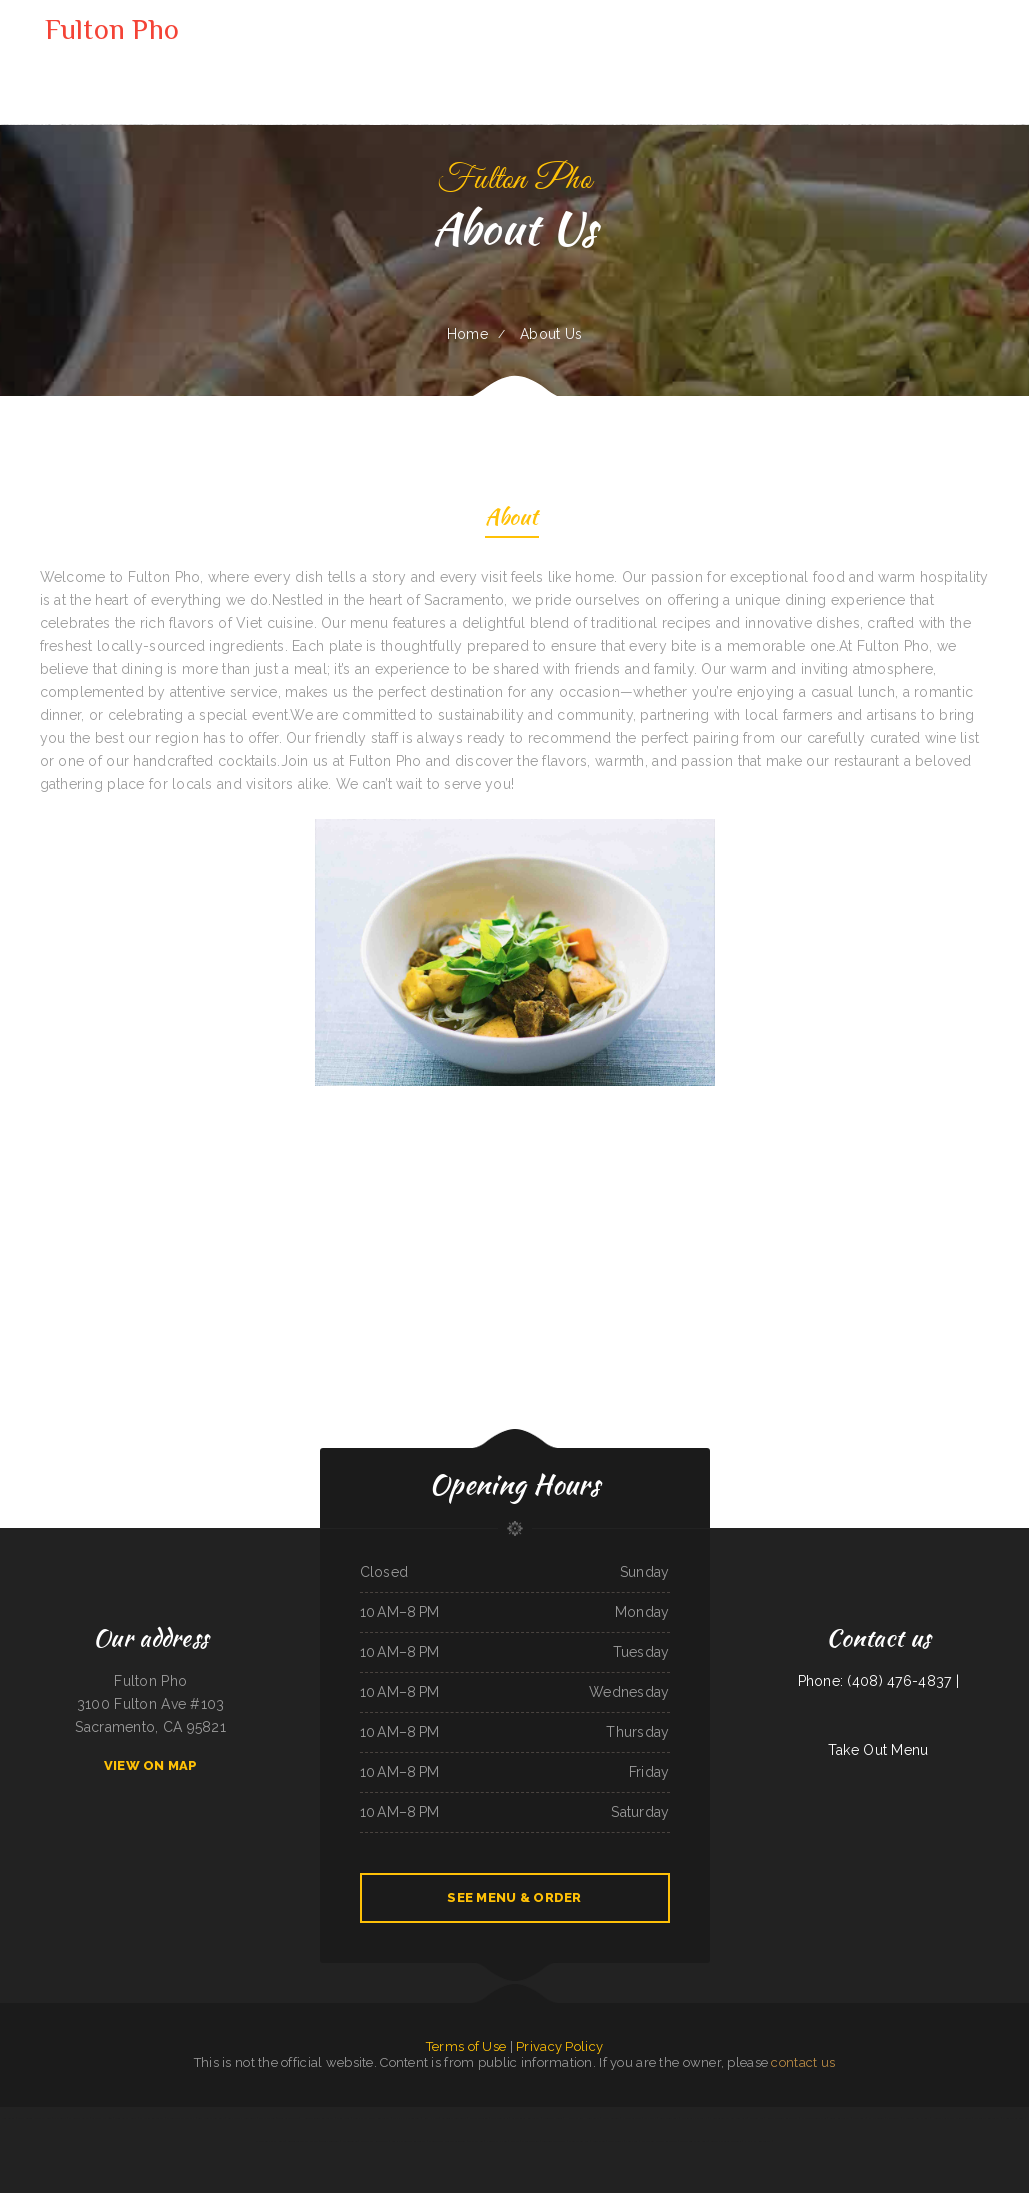  Describe the element at coordinates (632, 2118) in the screenshot. I see `Pho Thang Cafe` at that location.